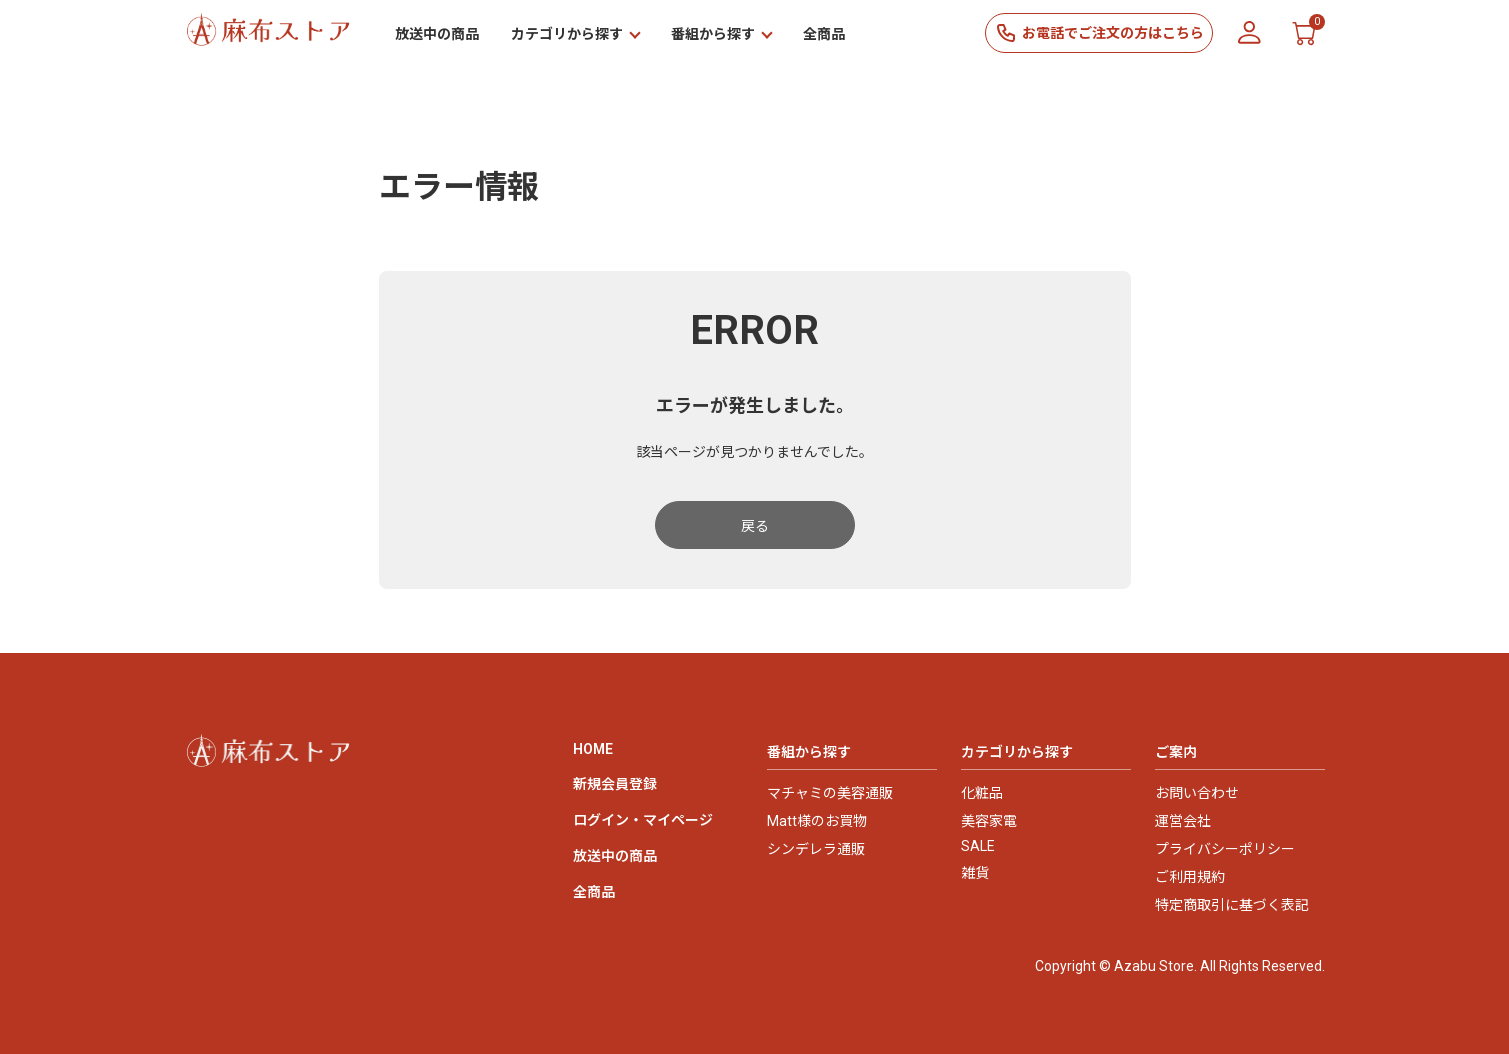  I want to click on 雑貨, so click(975, 873).